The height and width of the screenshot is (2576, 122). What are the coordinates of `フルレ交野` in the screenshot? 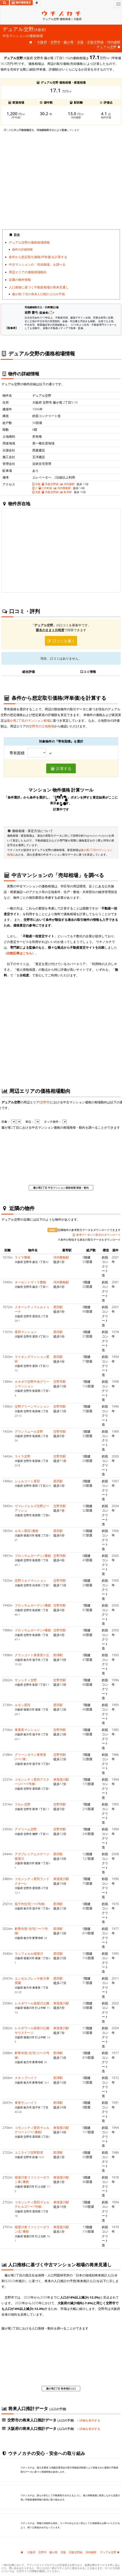 It's located at (22, 1804).